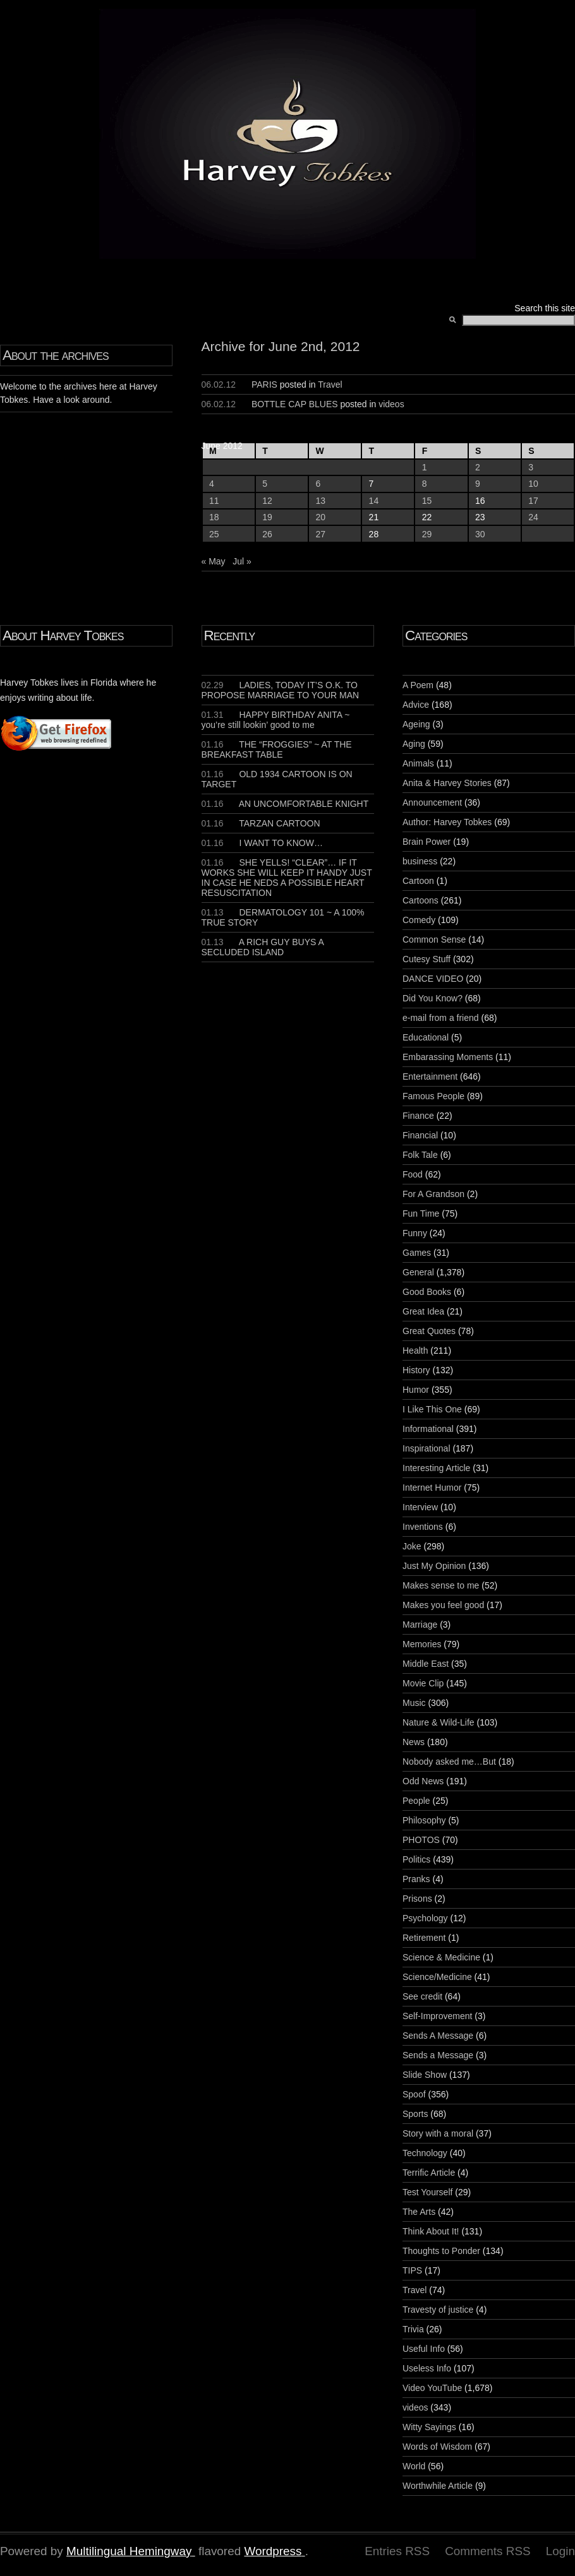 The image size is (575, 2576). Describe the element at coordinates (422, 1527) in the screenshot. I see `Inventions` at that location.